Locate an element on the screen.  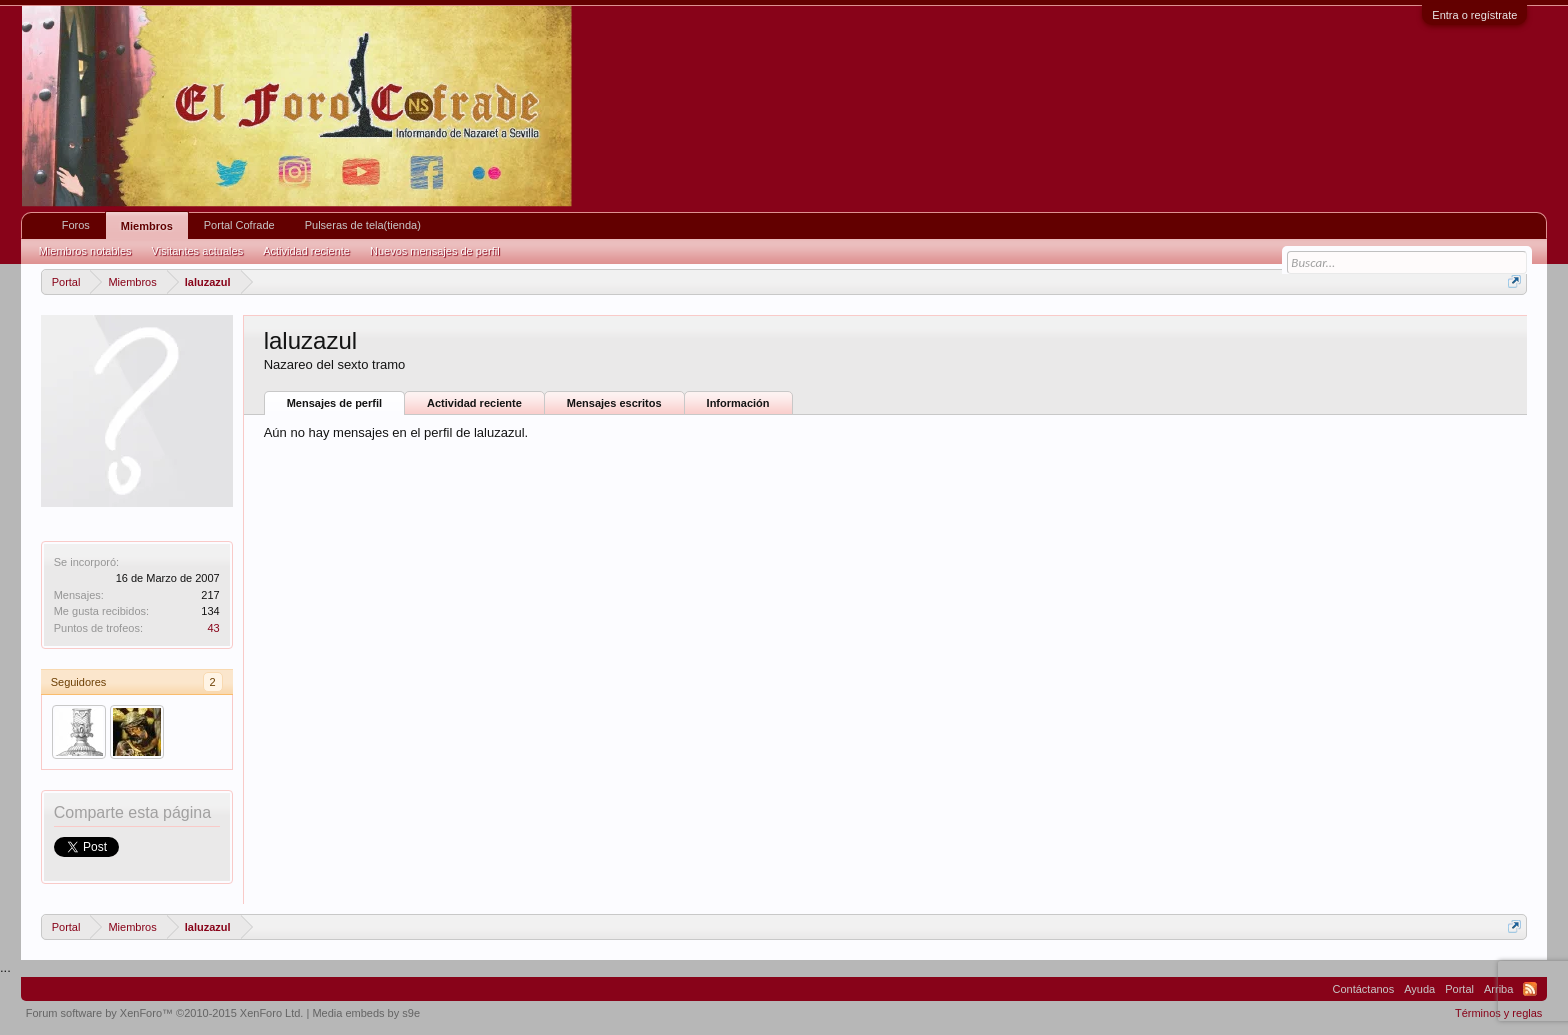
Ayuda is located at coordinates (1419, 989).